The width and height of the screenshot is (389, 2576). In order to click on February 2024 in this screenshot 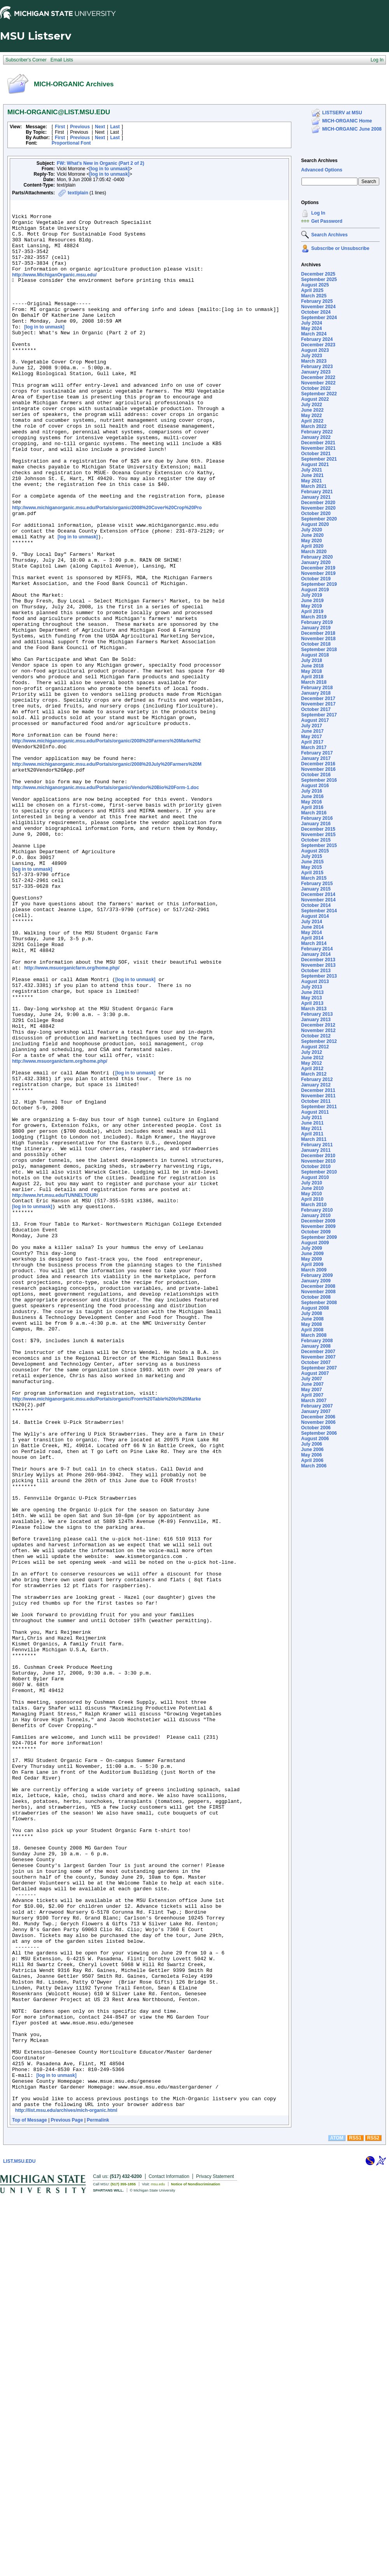, I will do `click(317, 339)`.